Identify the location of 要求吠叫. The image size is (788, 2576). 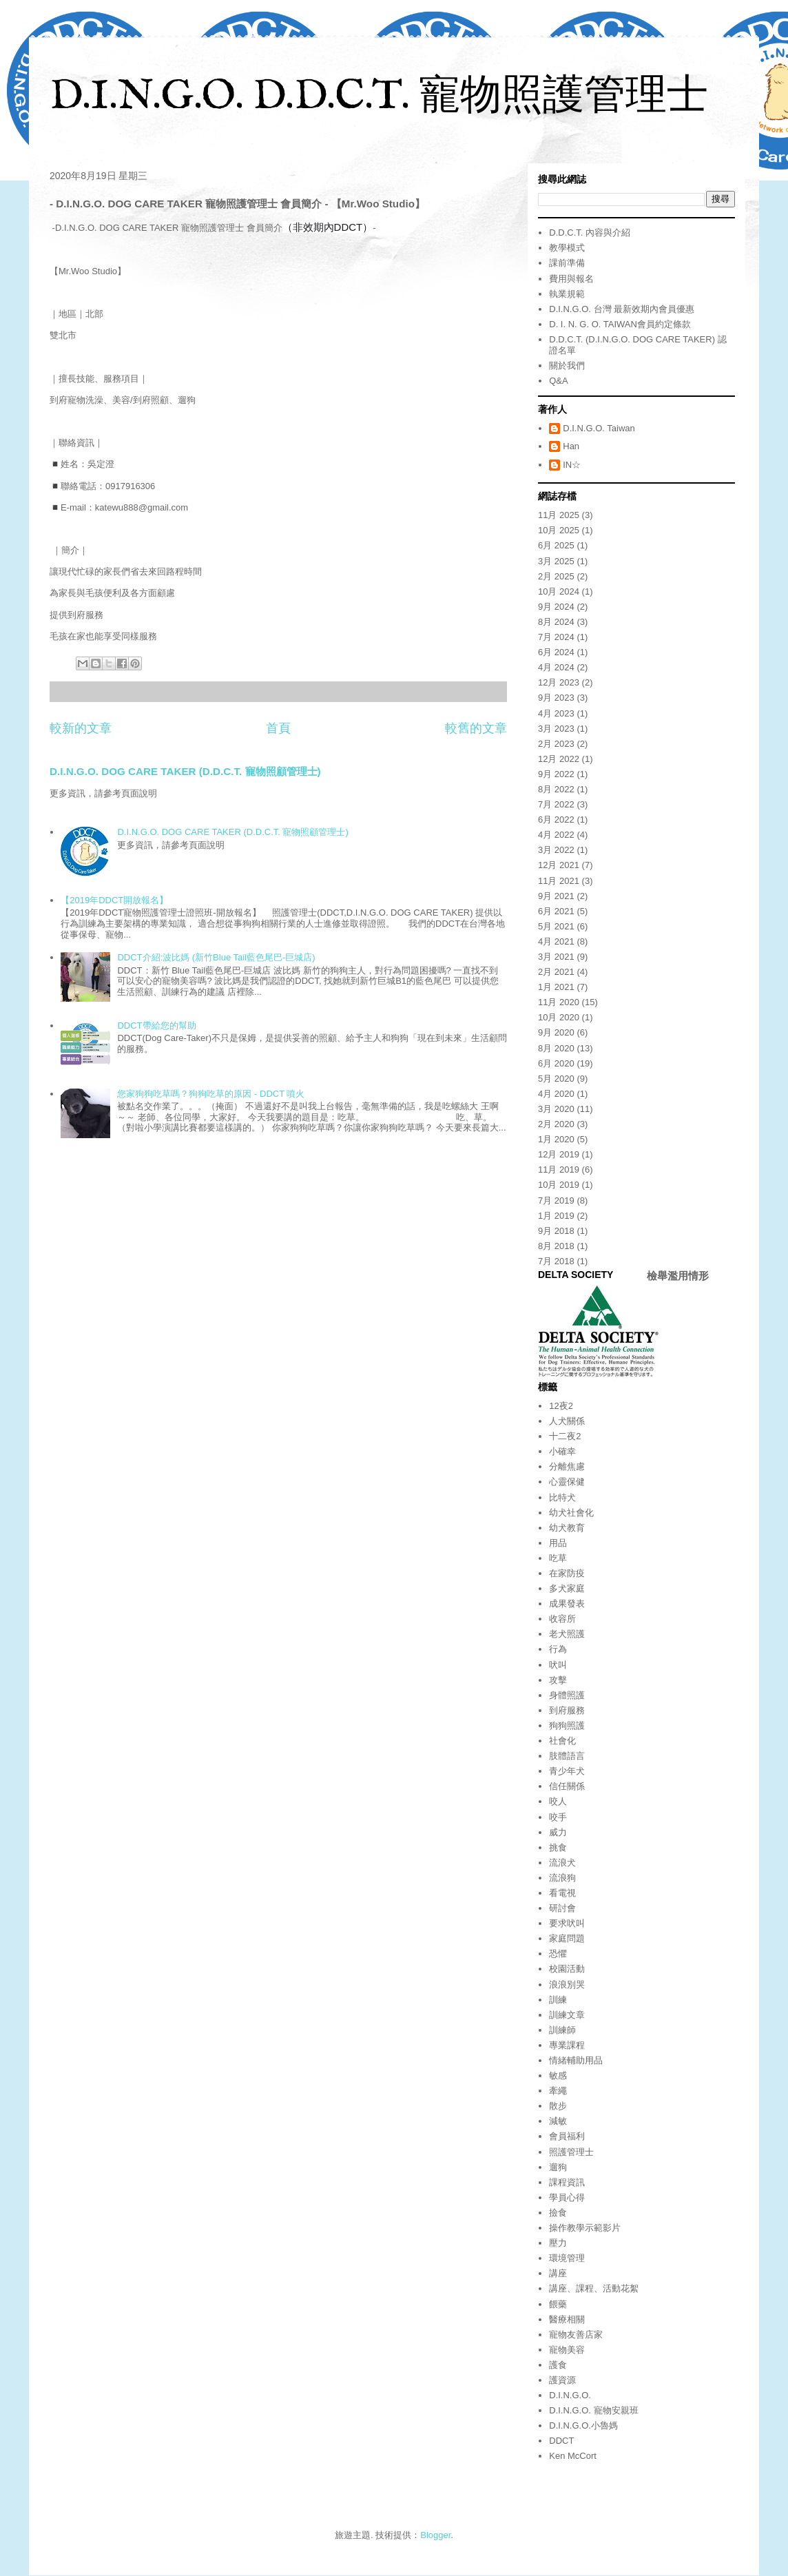
(567, 1923).